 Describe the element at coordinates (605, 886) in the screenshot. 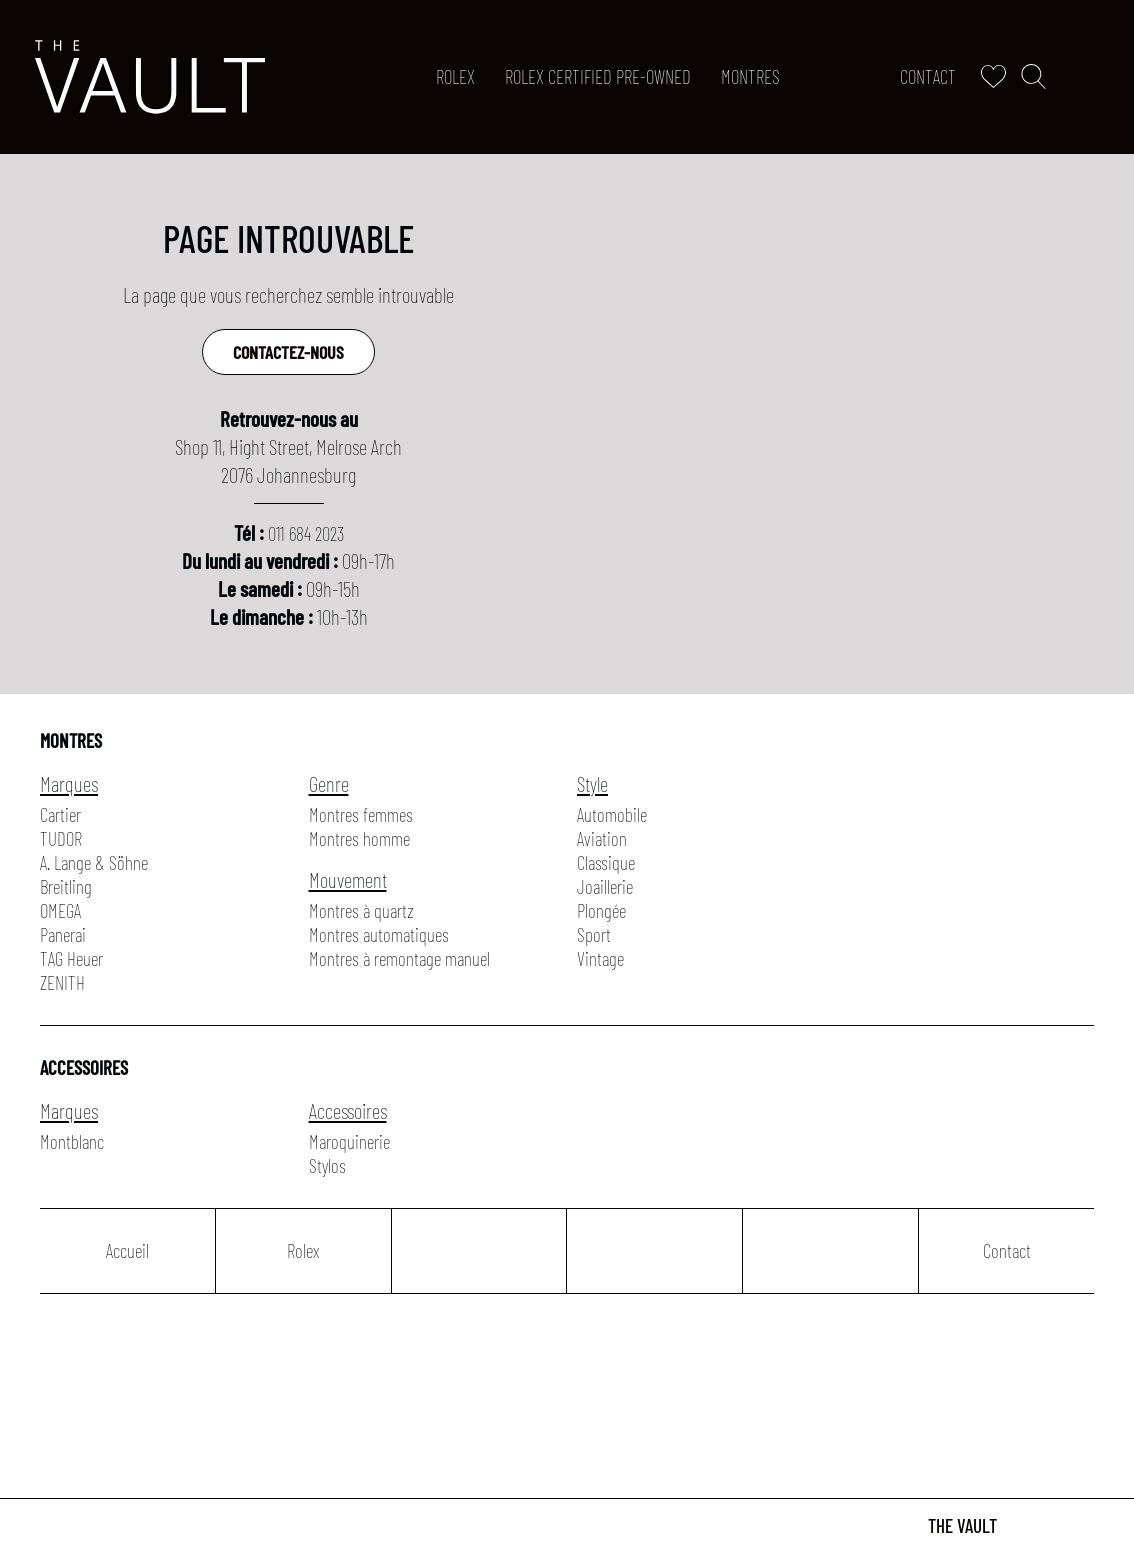

I see `Joaillerie` at that location.